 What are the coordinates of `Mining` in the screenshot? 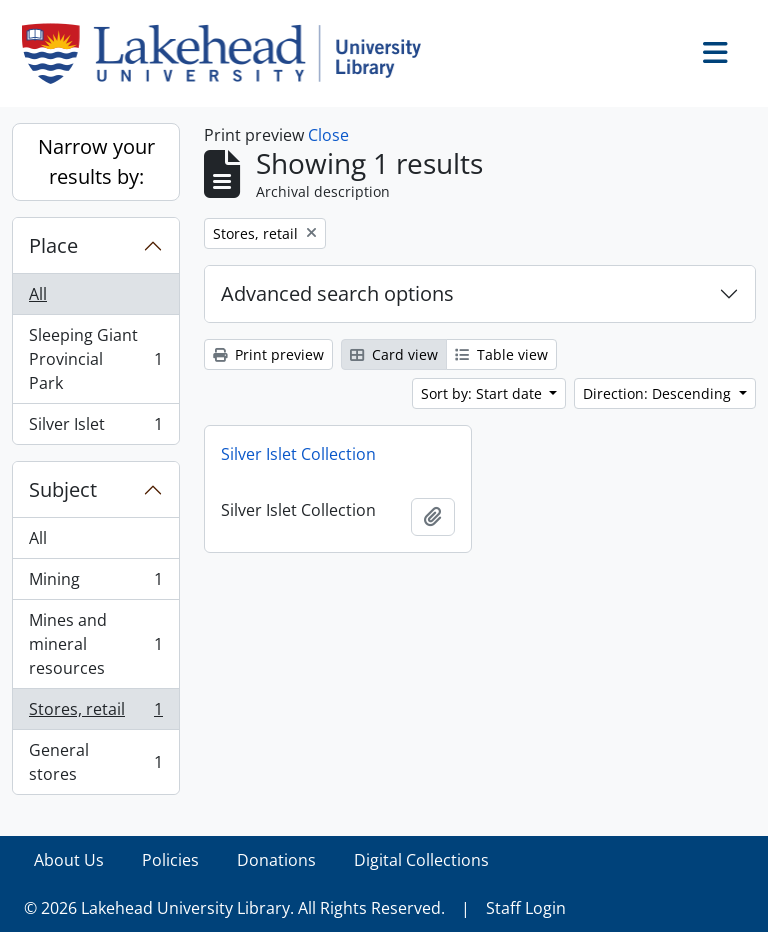 It's located at (95, 583).